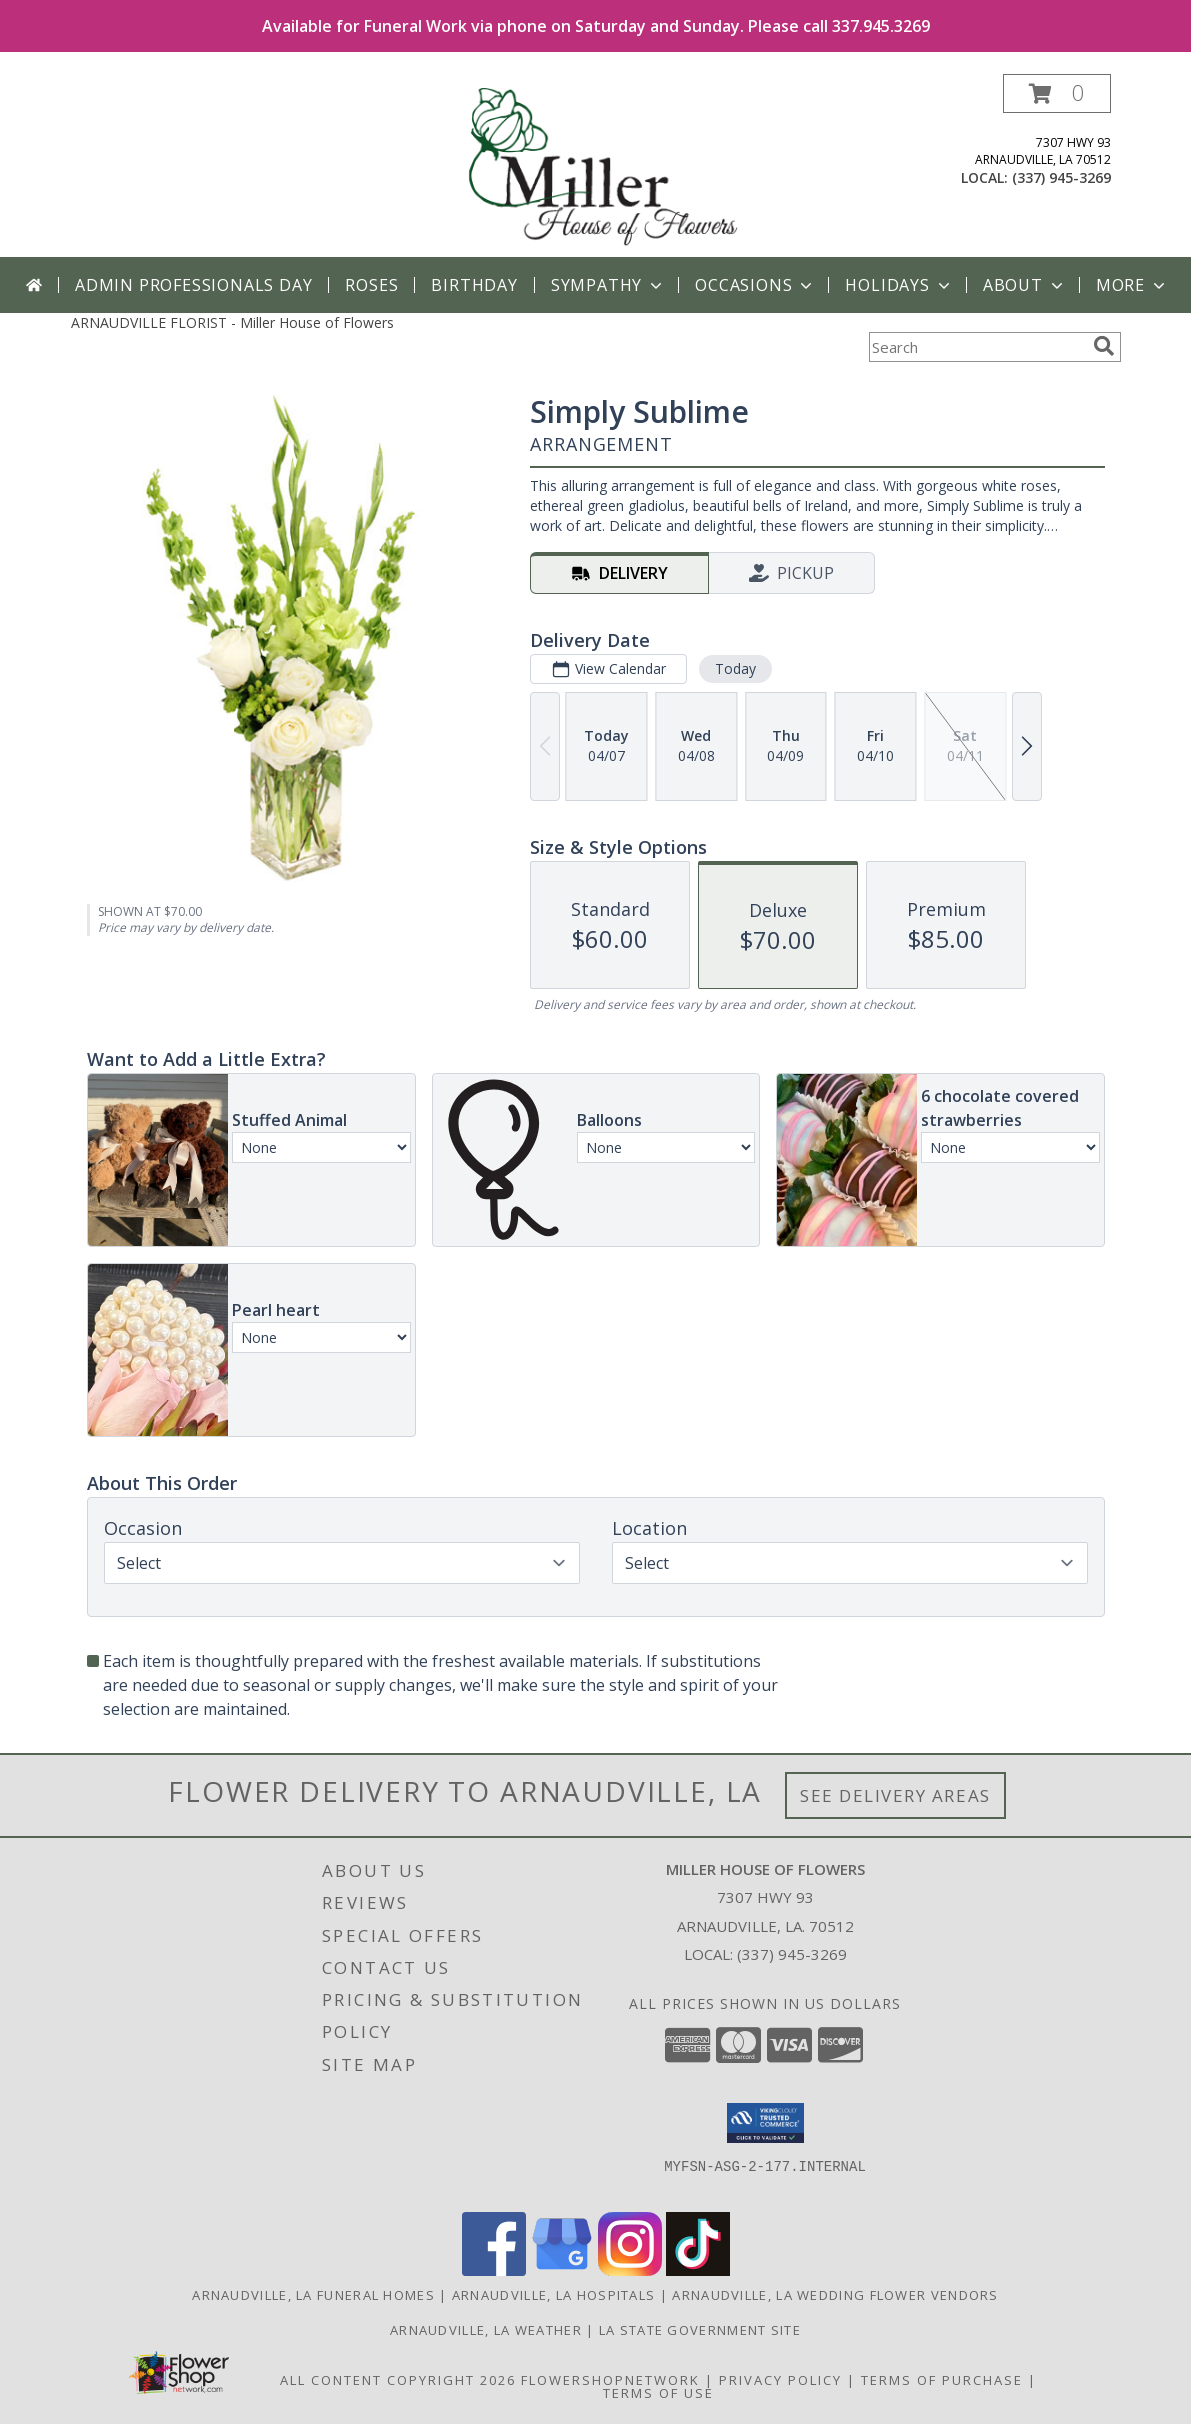  What do you see at coordinates (371, 285) in the screenshot?
I see `Roses` at bounding box center [371, 285].